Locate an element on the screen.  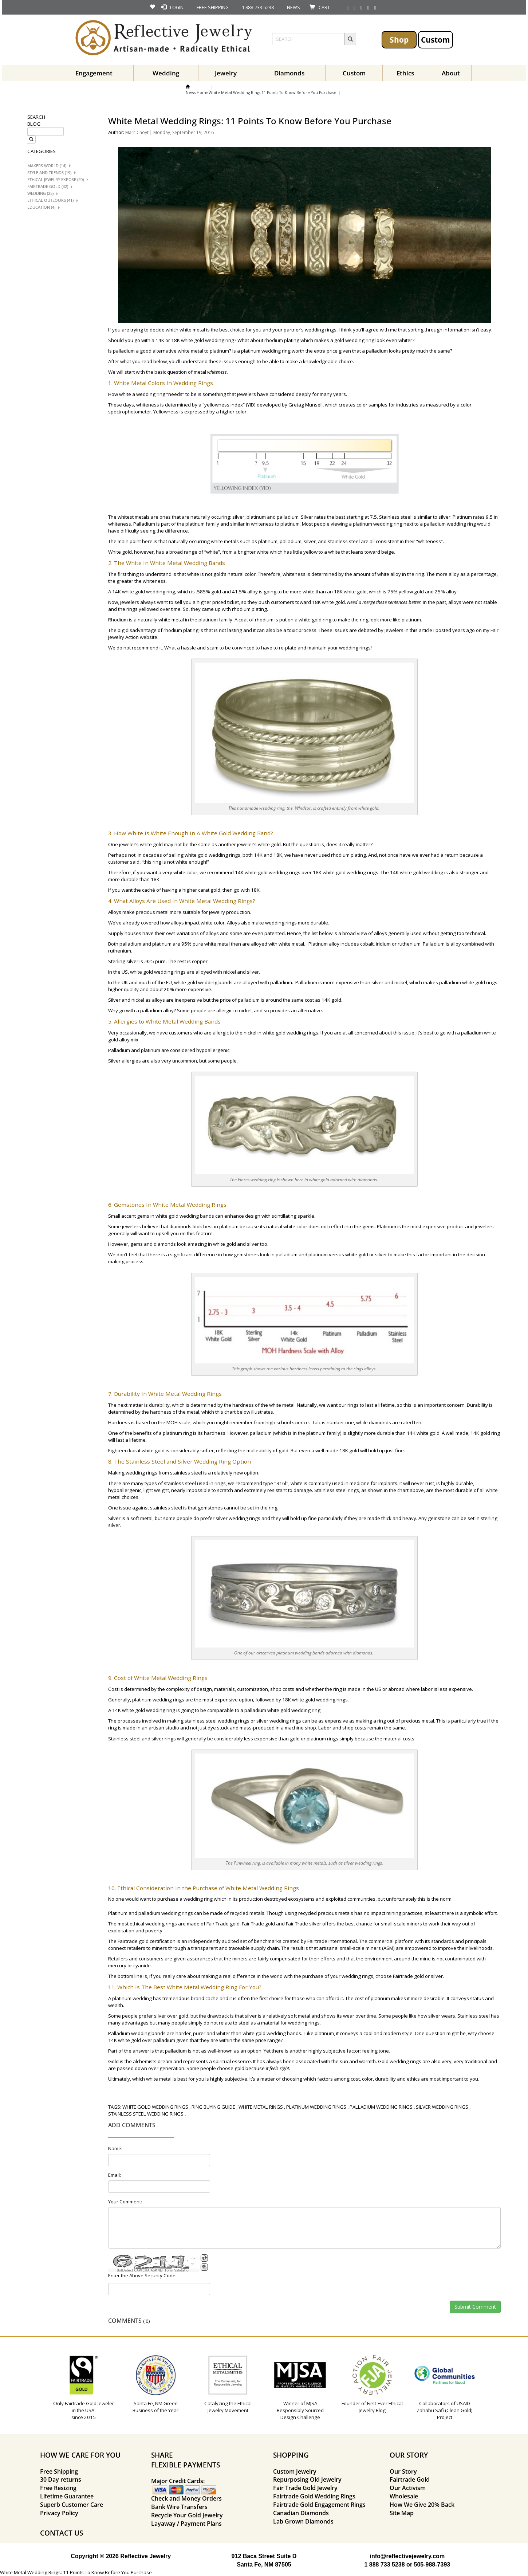
Our Story is located at coordinates (403, 2471).